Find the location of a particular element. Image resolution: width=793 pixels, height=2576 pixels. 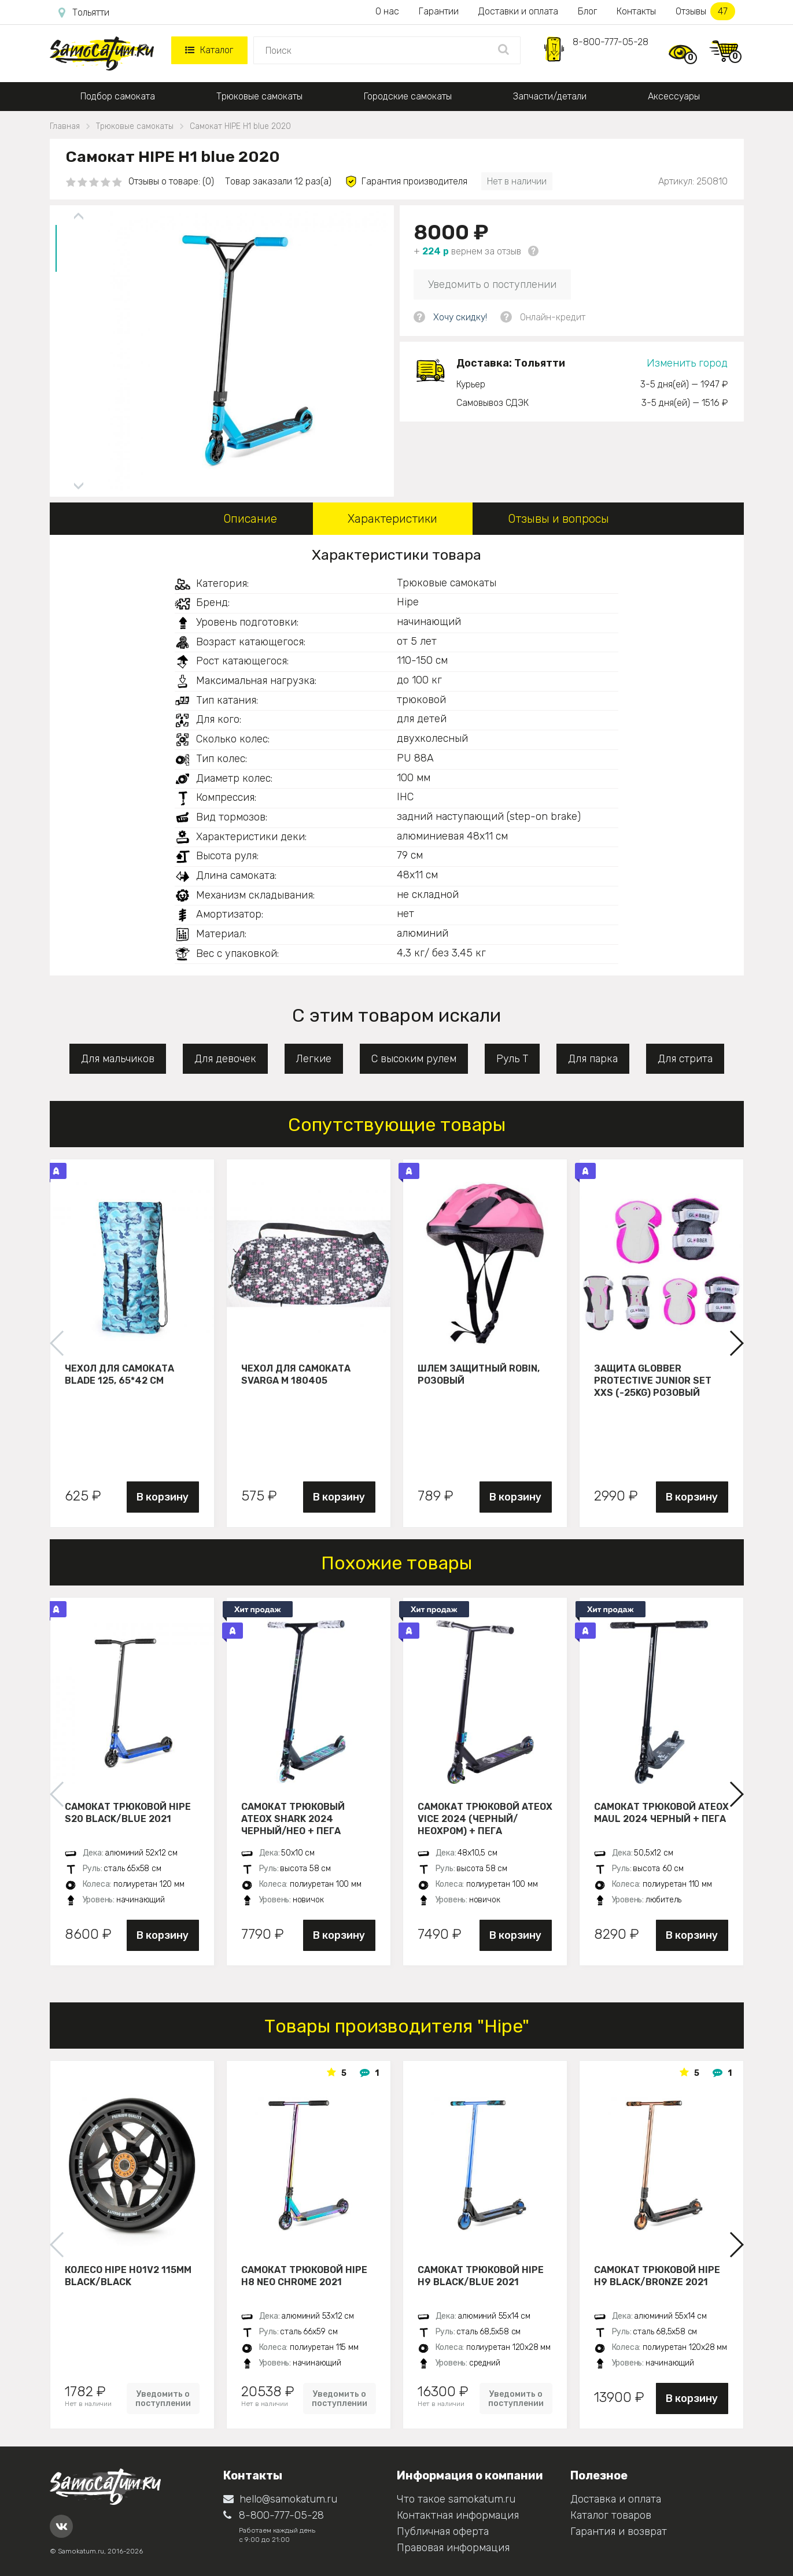

hello@samokatum.ru is located at coordinates (280, 2499).